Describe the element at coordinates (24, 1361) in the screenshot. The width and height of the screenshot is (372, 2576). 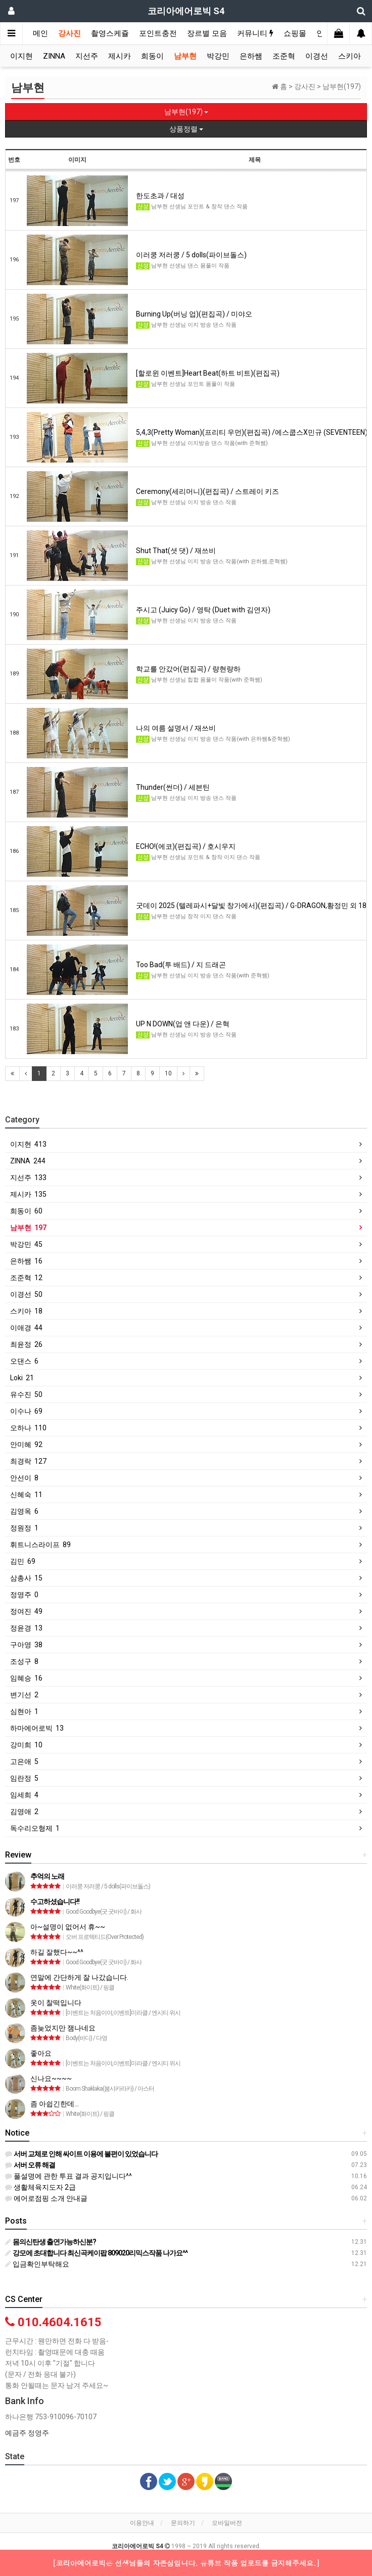
I see `오댄스 6` at that location.